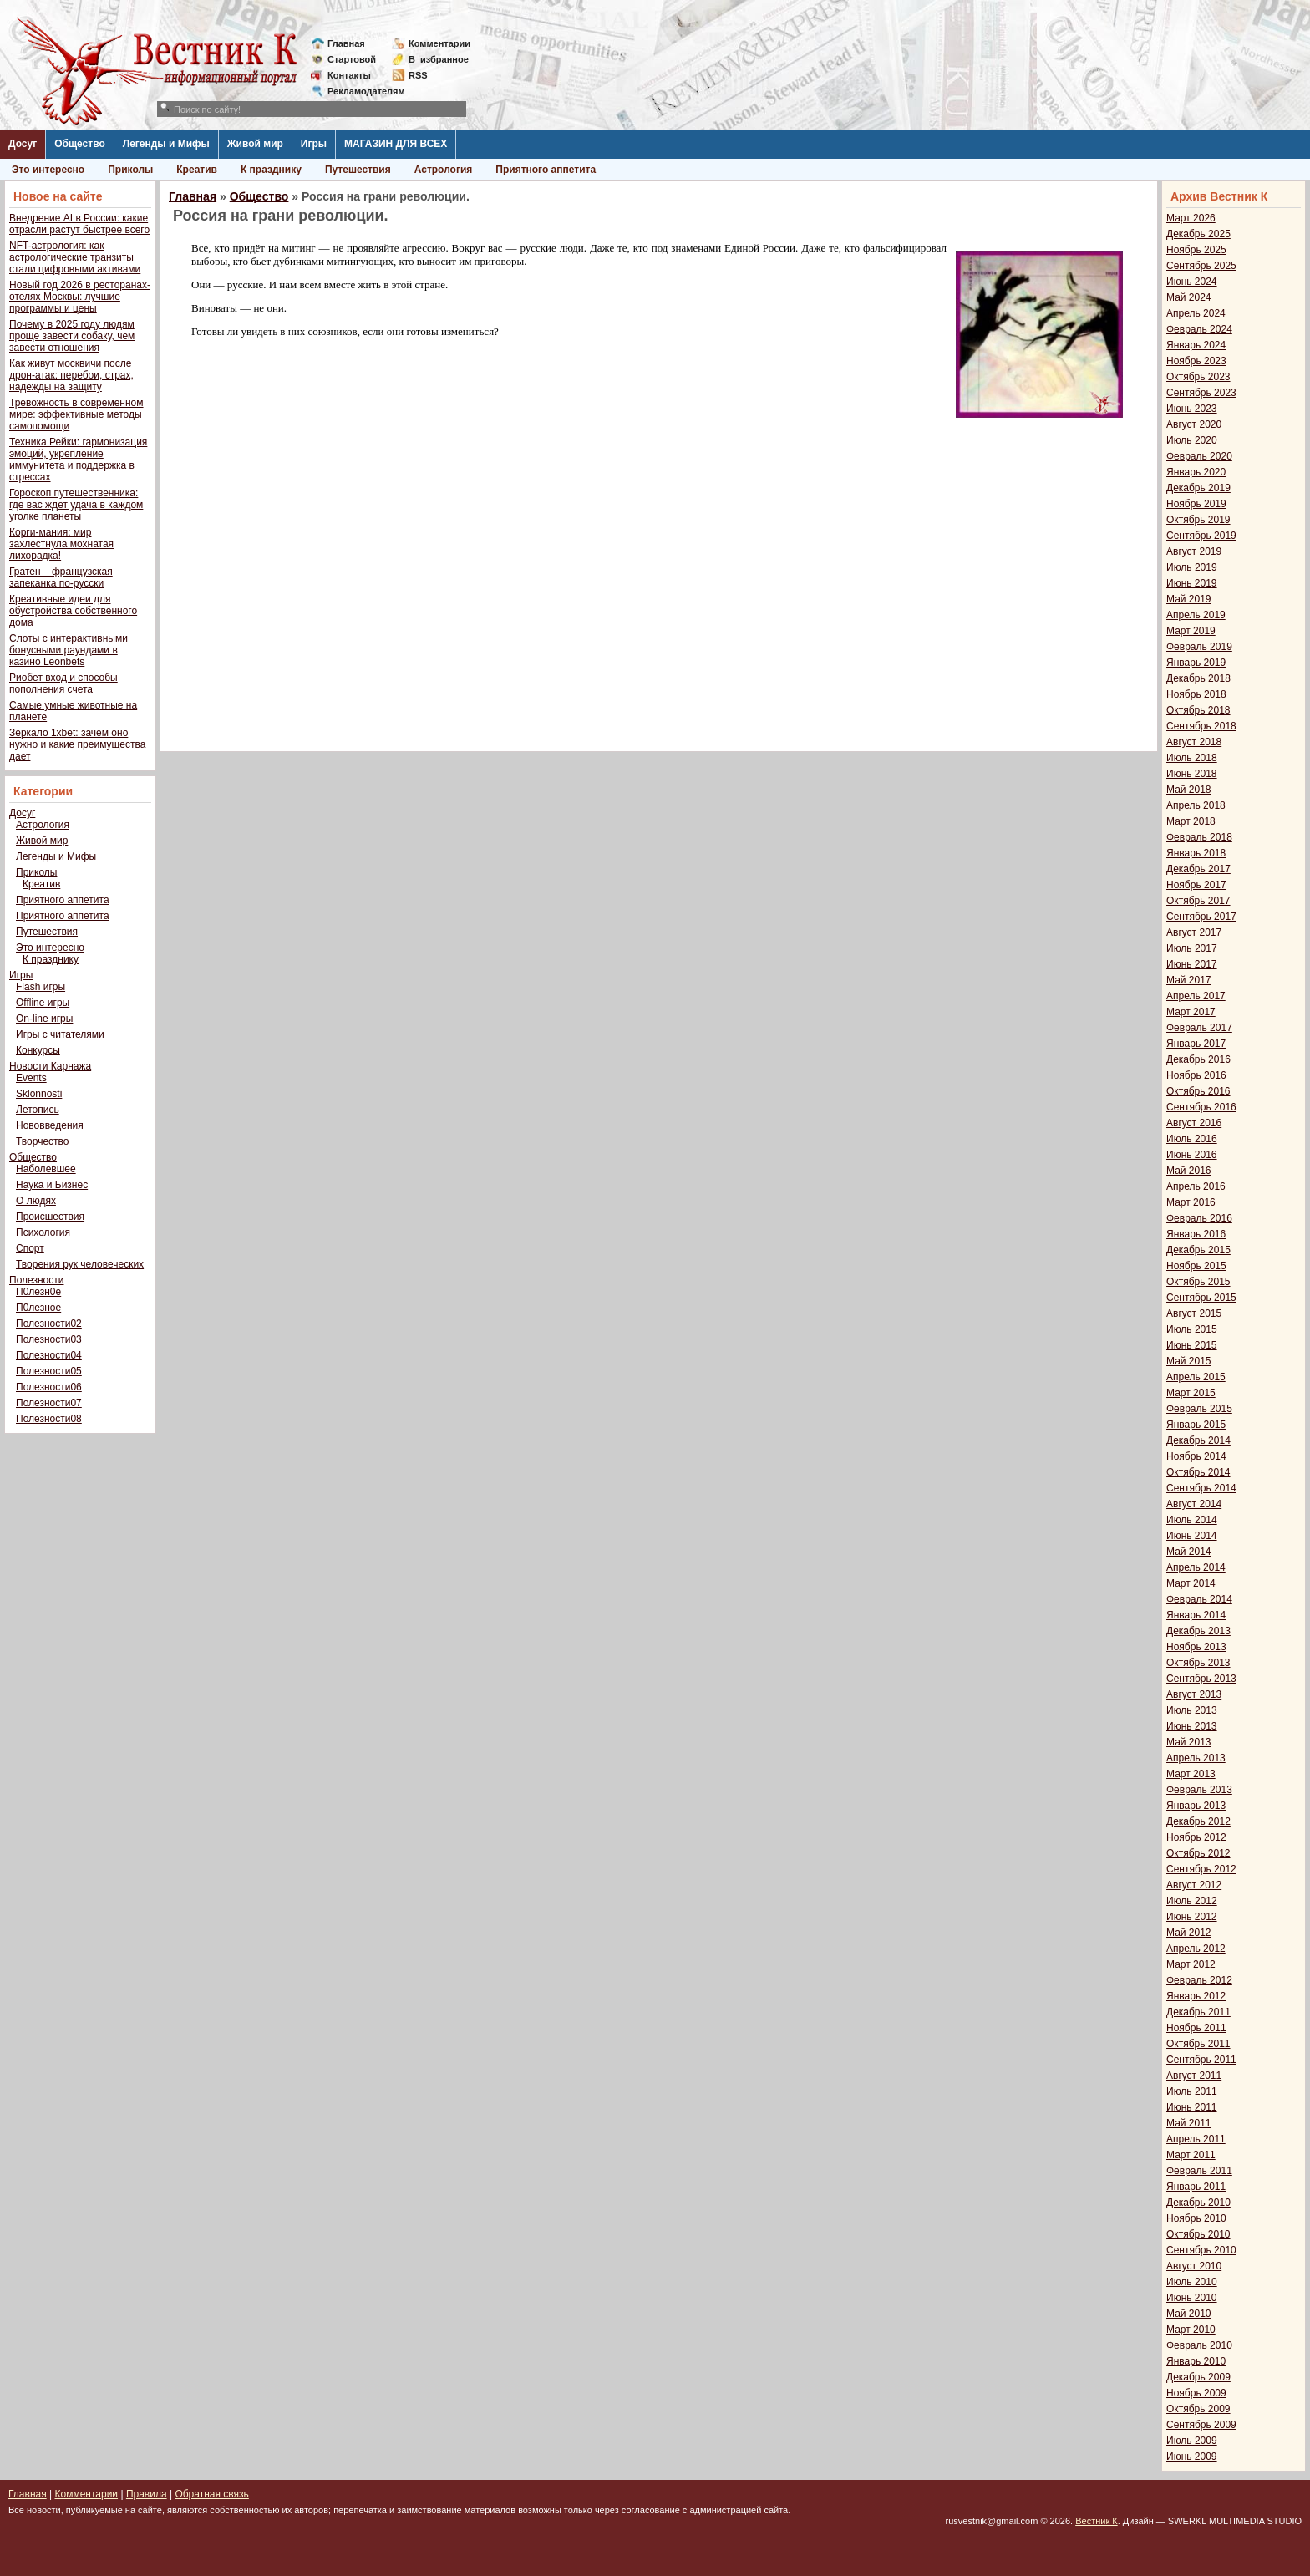 The image size is (1310, 2576). I want to click on Март 2011, so click(1191, 2155).